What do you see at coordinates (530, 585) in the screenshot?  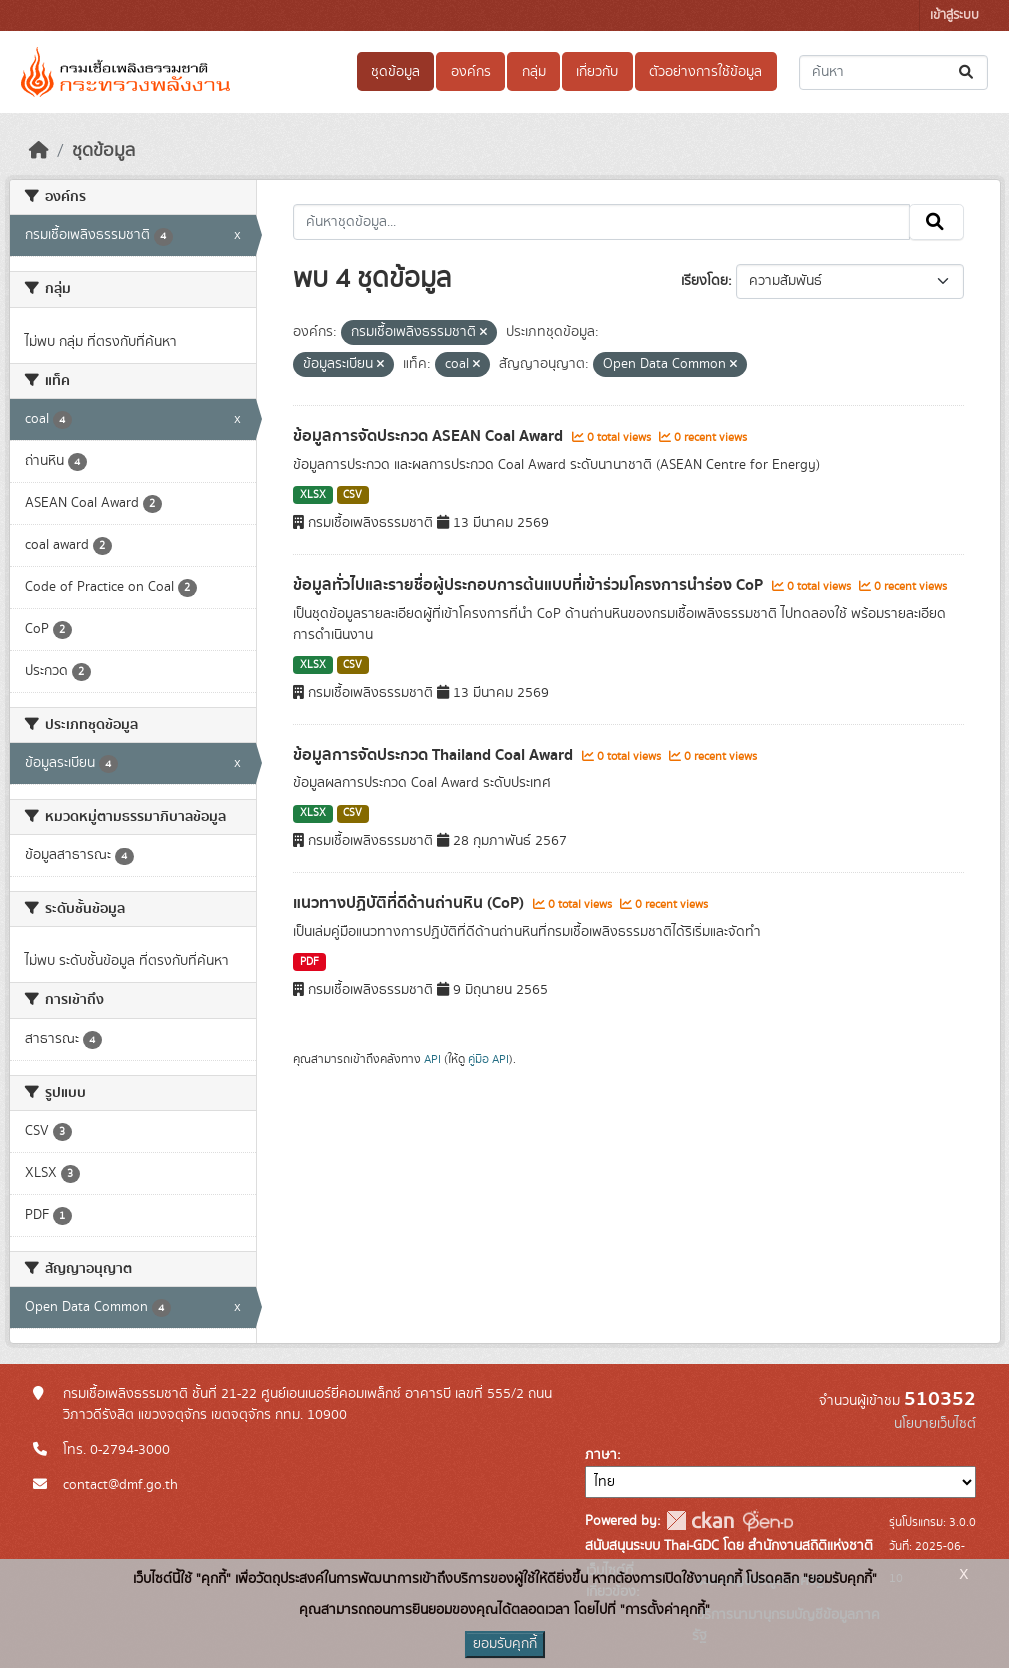 I see `ข้อมูลทั่วไปและรายชื่อผู้ประกอบการต้นแบบที่เข้าร่วมโครงการนำร่อง CoP` at bounding box center [530, 585].